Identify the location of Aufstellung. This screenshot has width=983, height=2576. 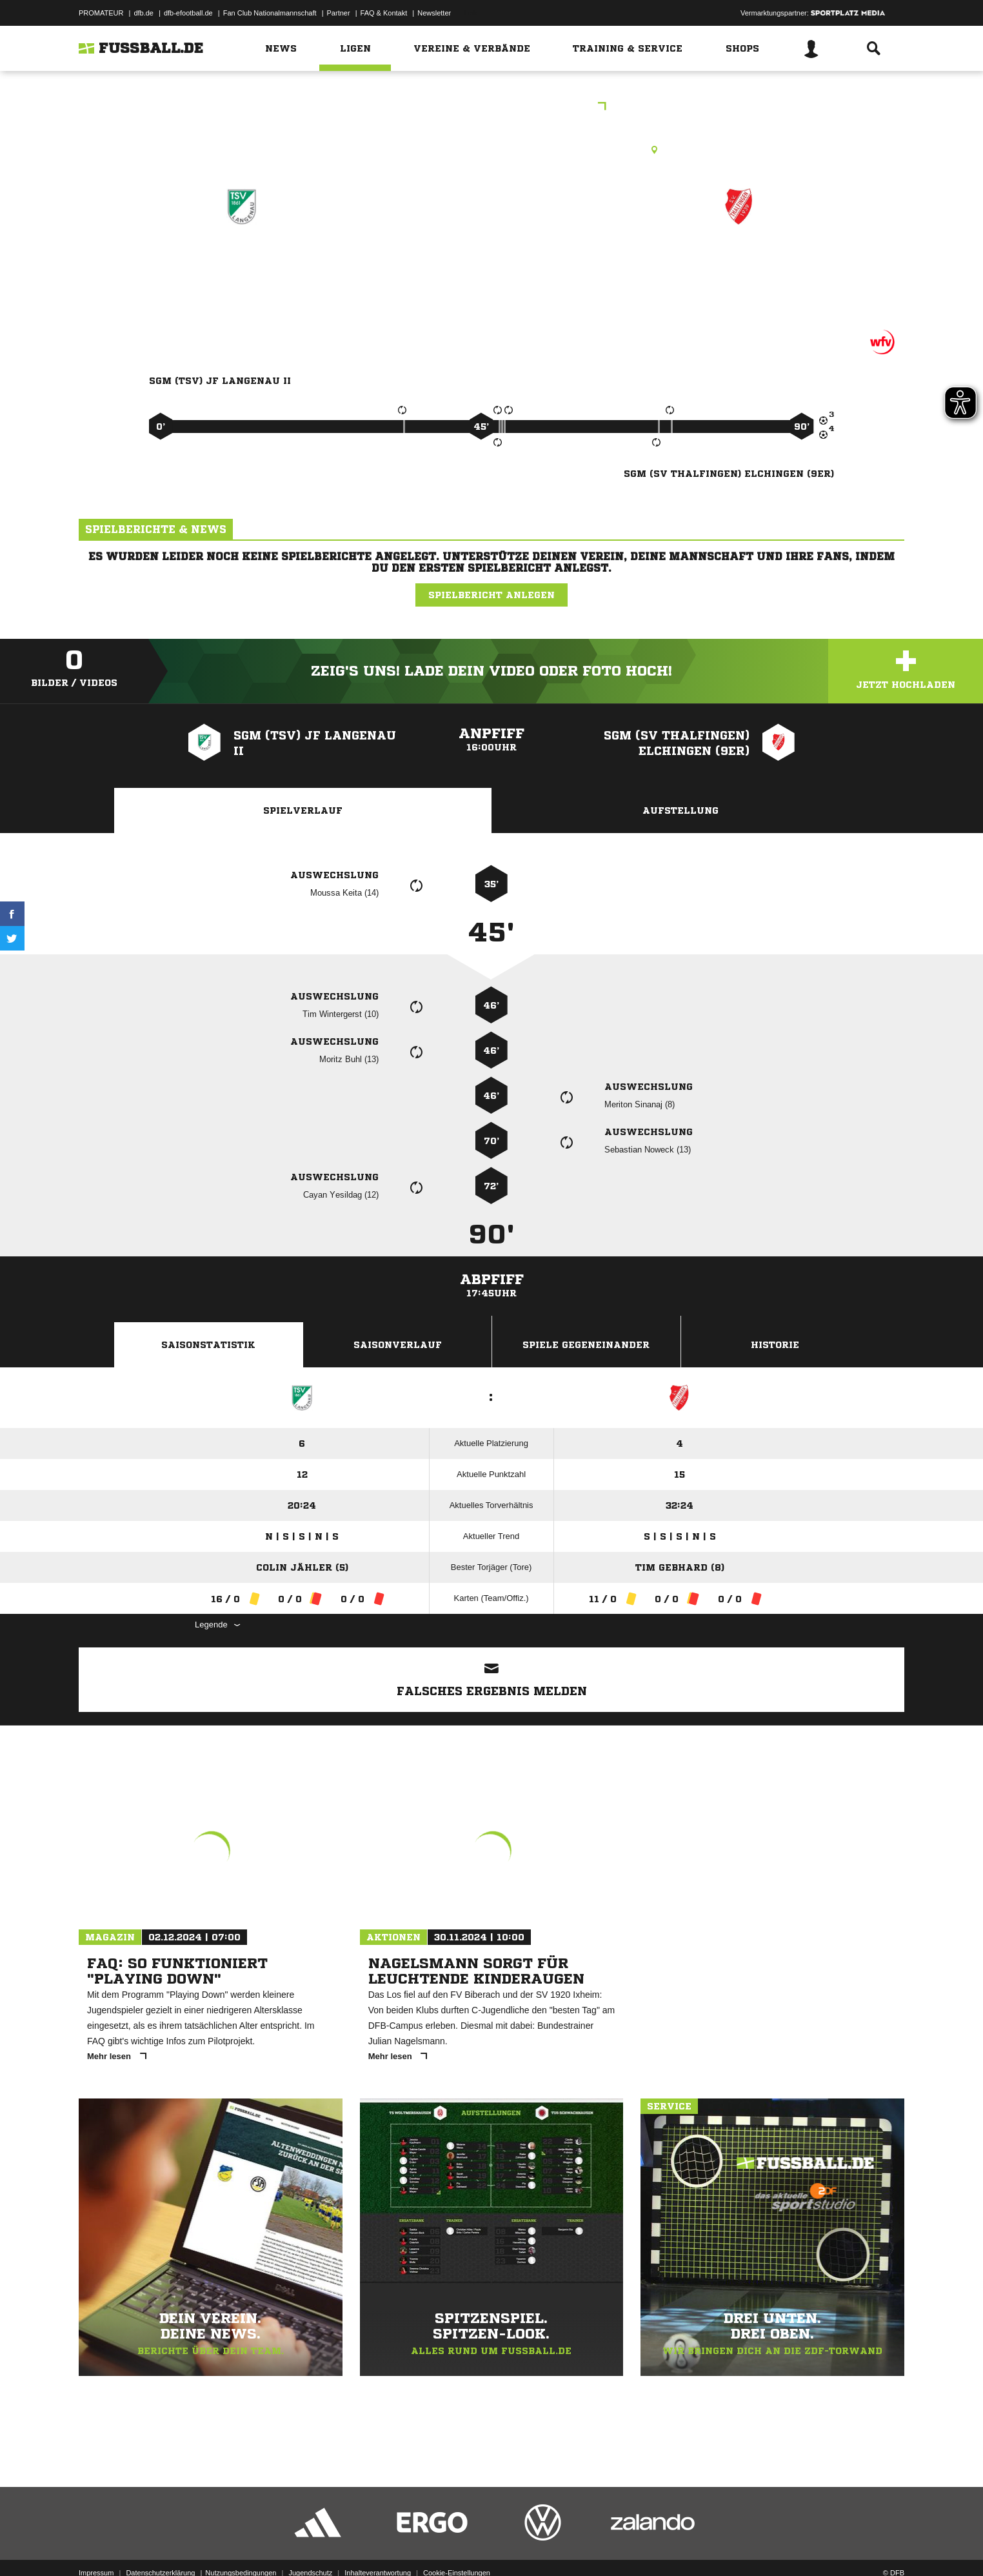
(680, 810).